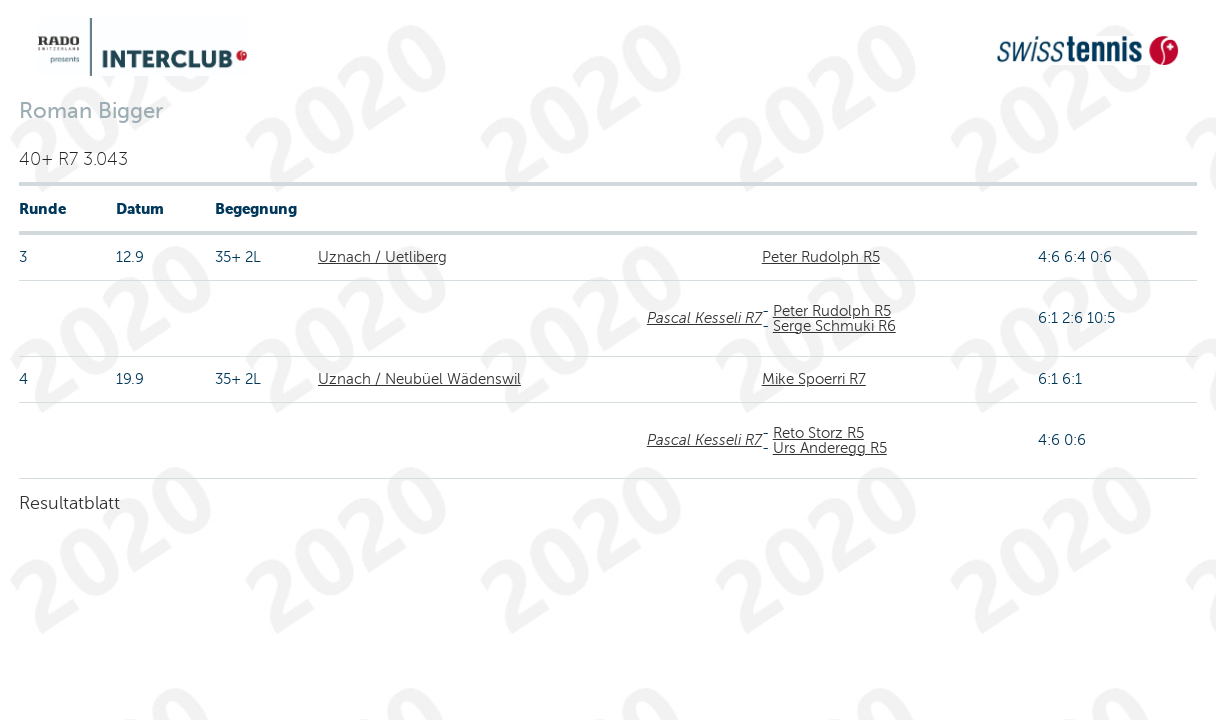  I want to click on Serge Schmuki R6, so click(834, 326).